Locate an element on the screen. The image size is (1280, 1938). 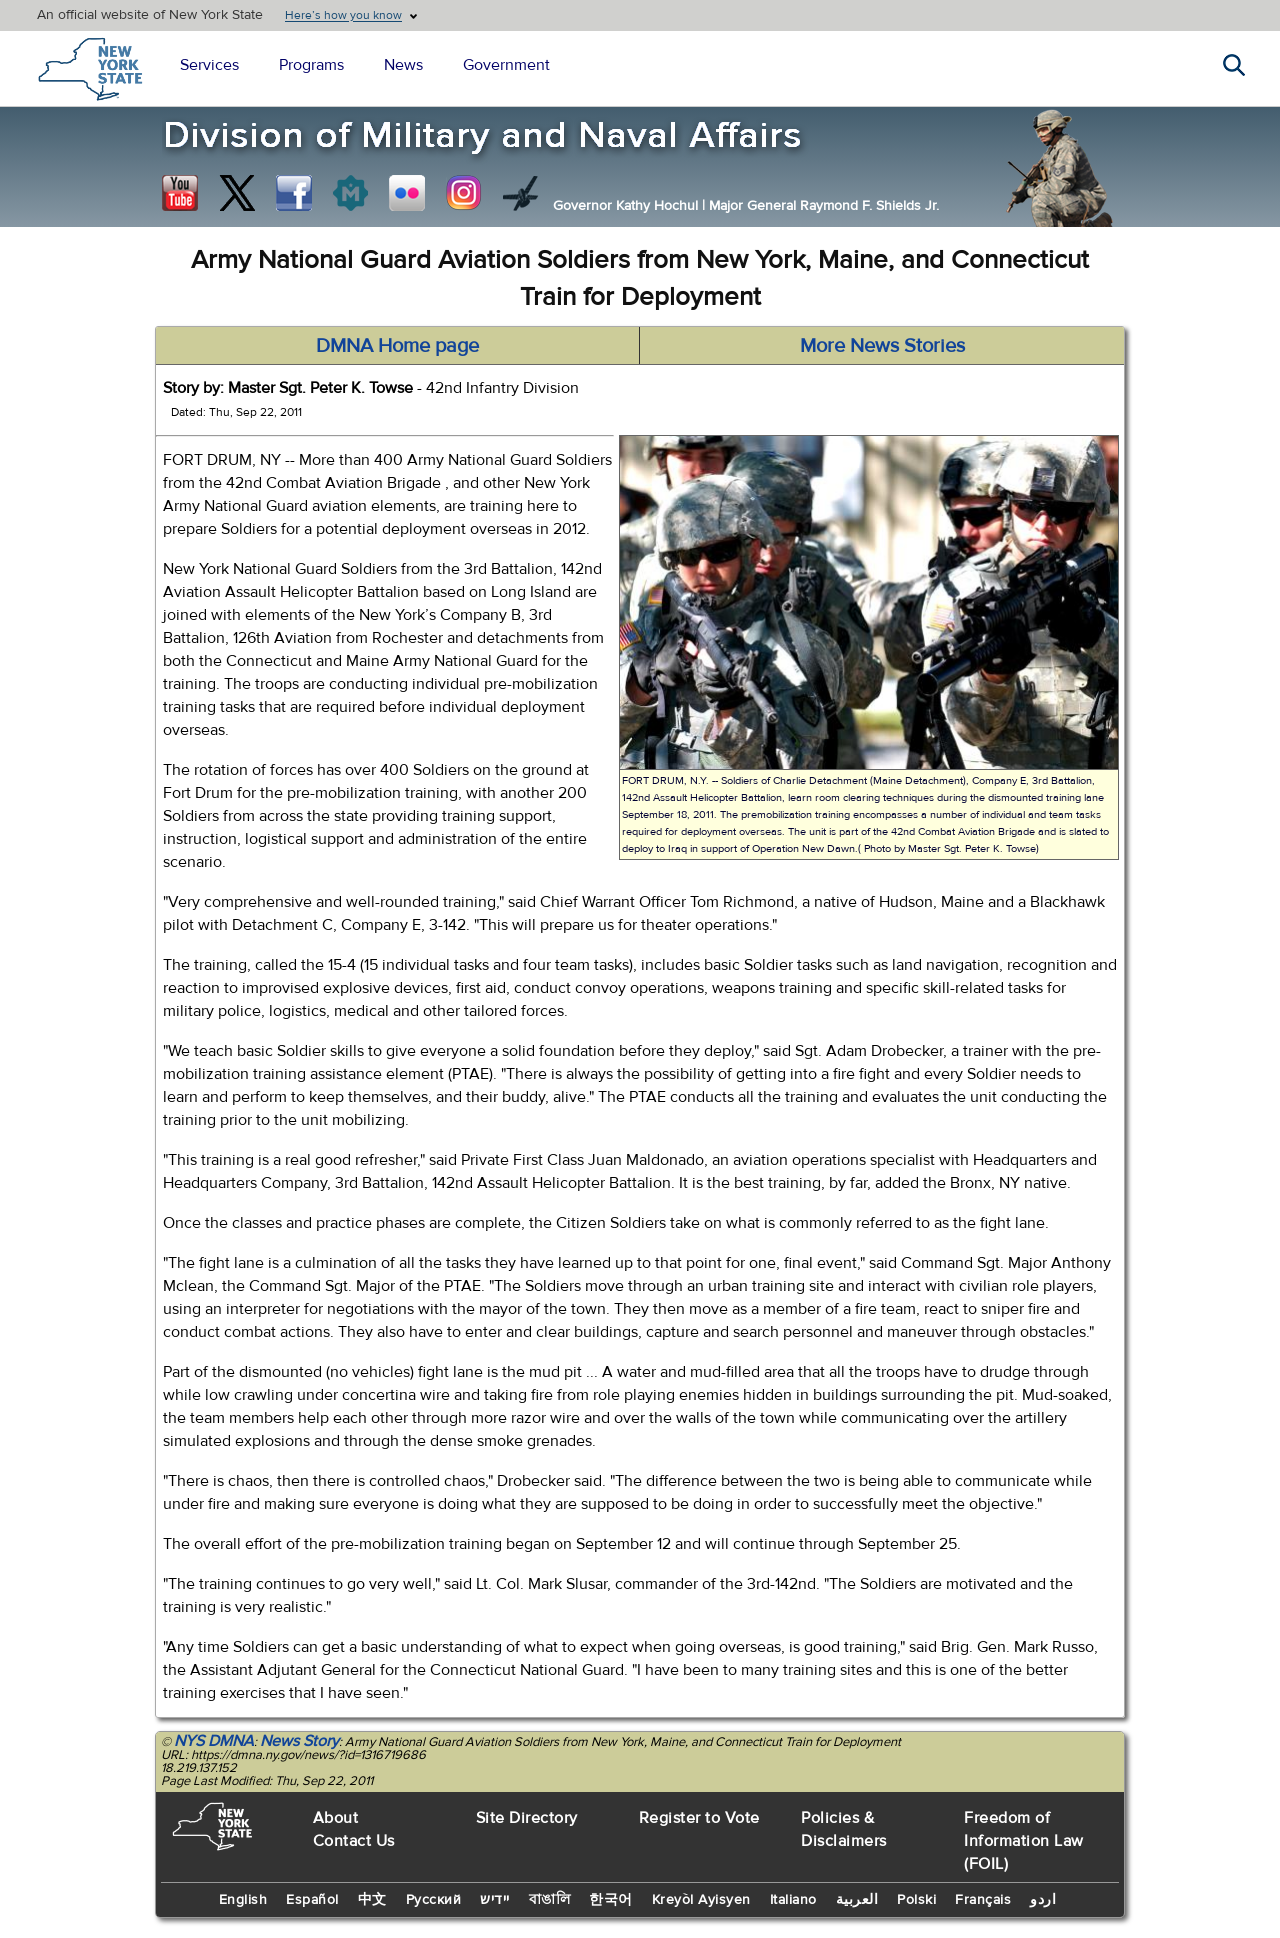
English is located at coordinates (243, 1900).